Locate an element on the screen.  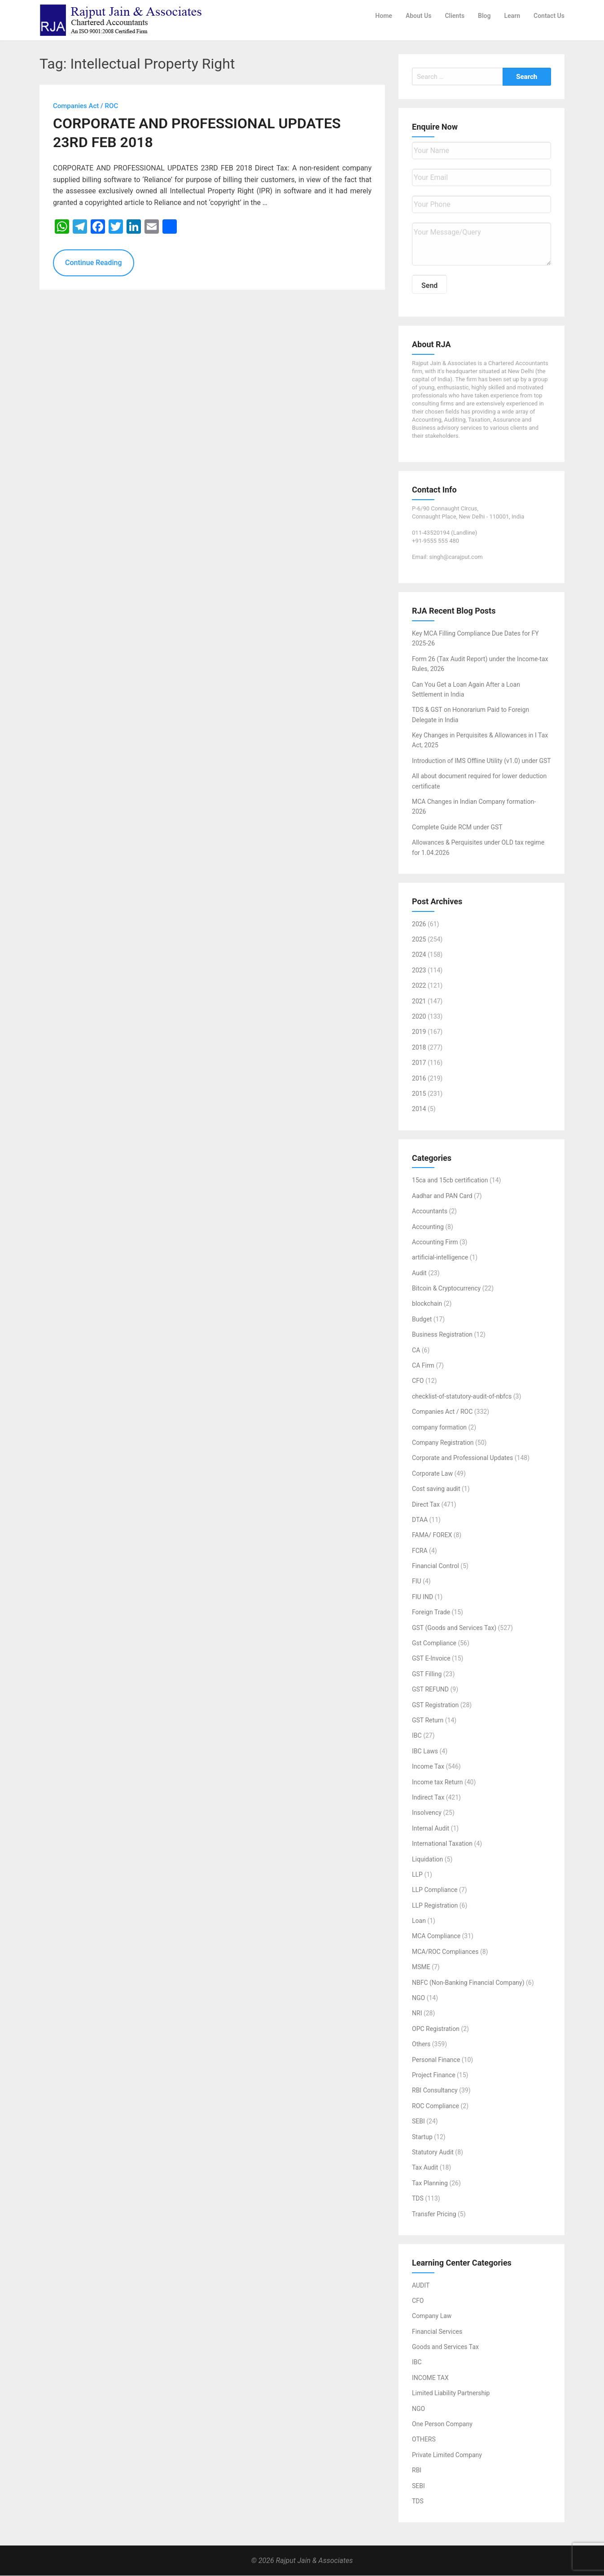
Learn is located at coordinates (512, 15).